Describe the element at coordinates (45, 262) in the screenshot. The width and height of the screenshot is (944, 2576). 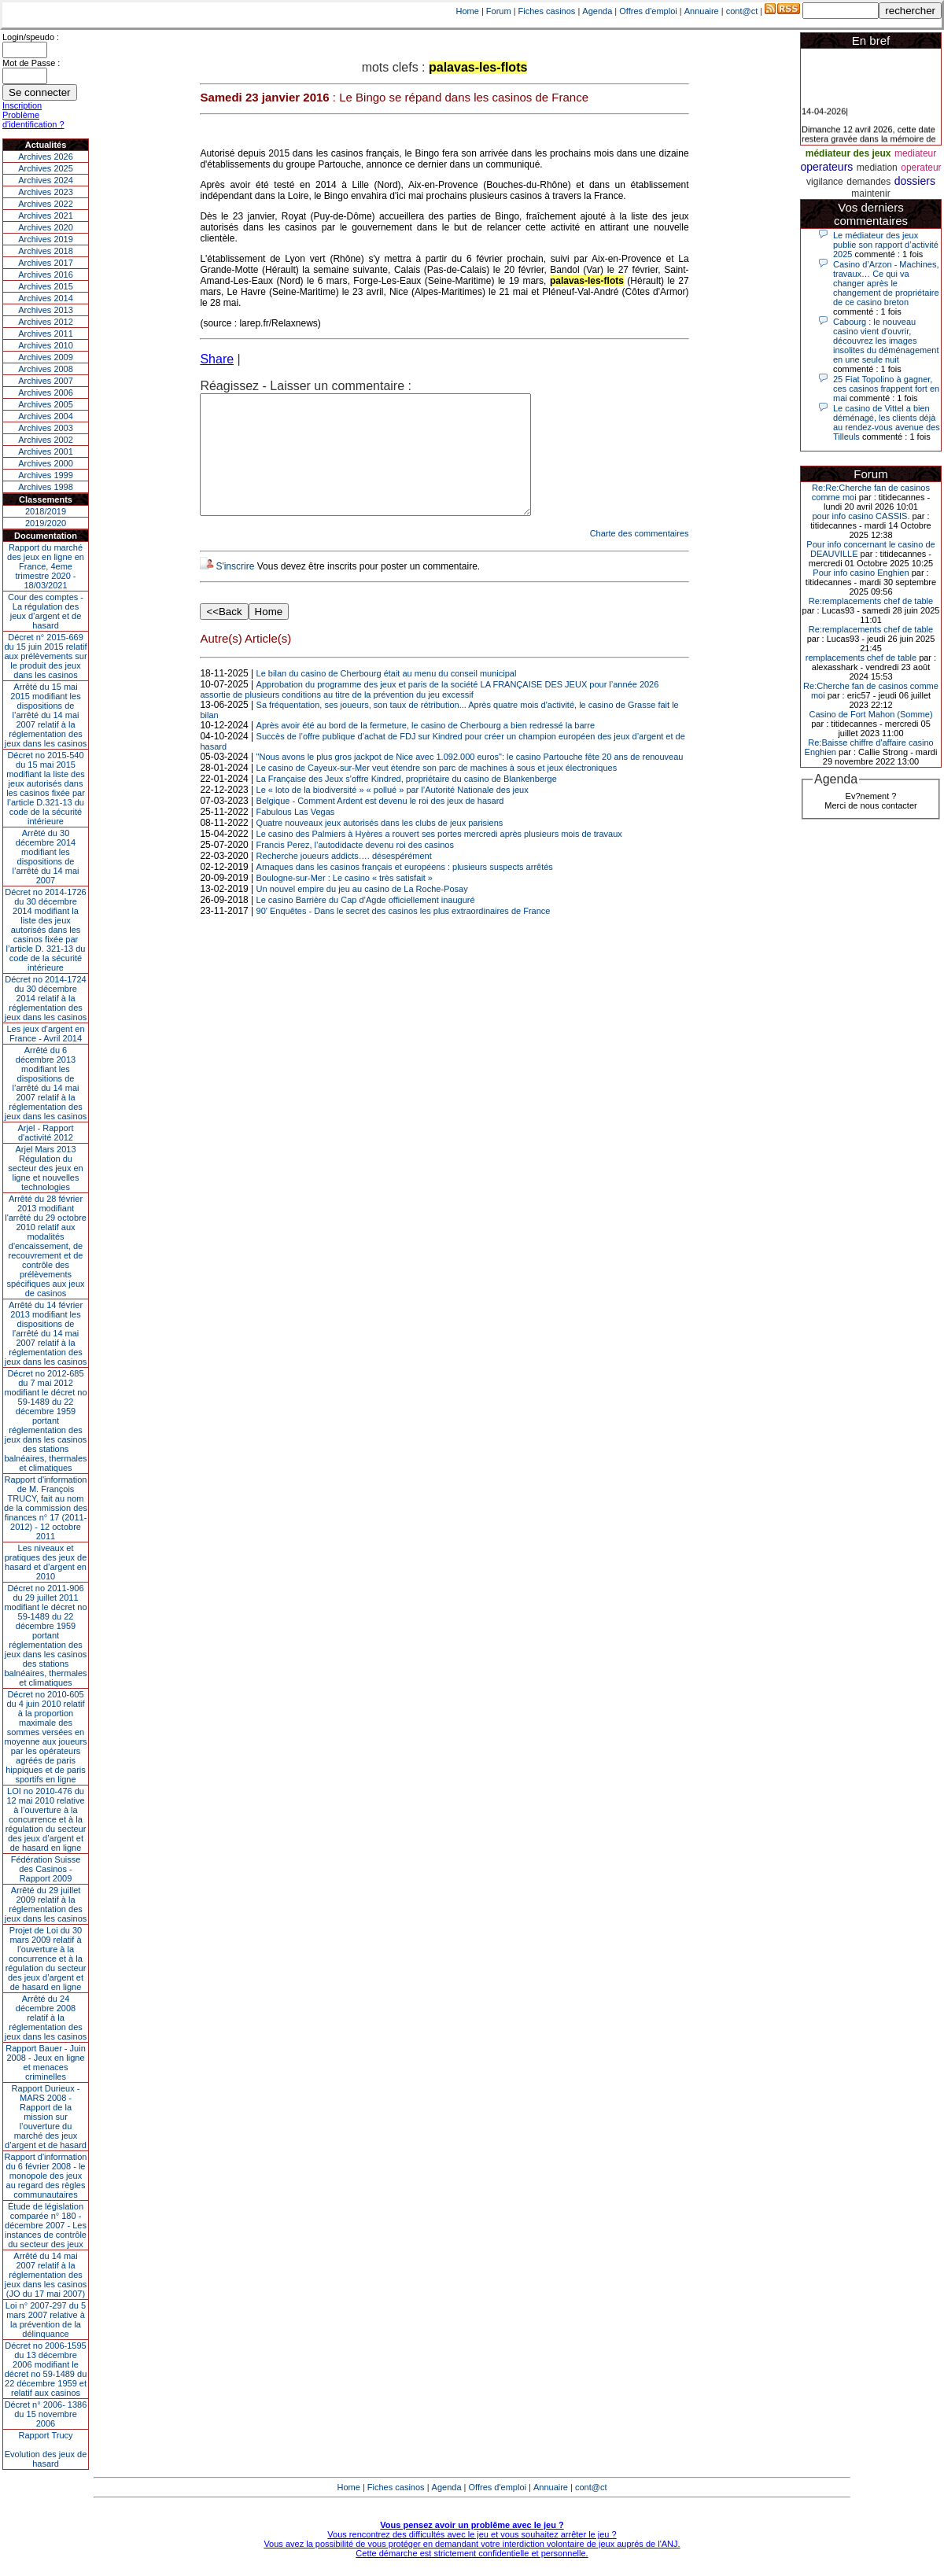
I see `Archives 2017` at that location.